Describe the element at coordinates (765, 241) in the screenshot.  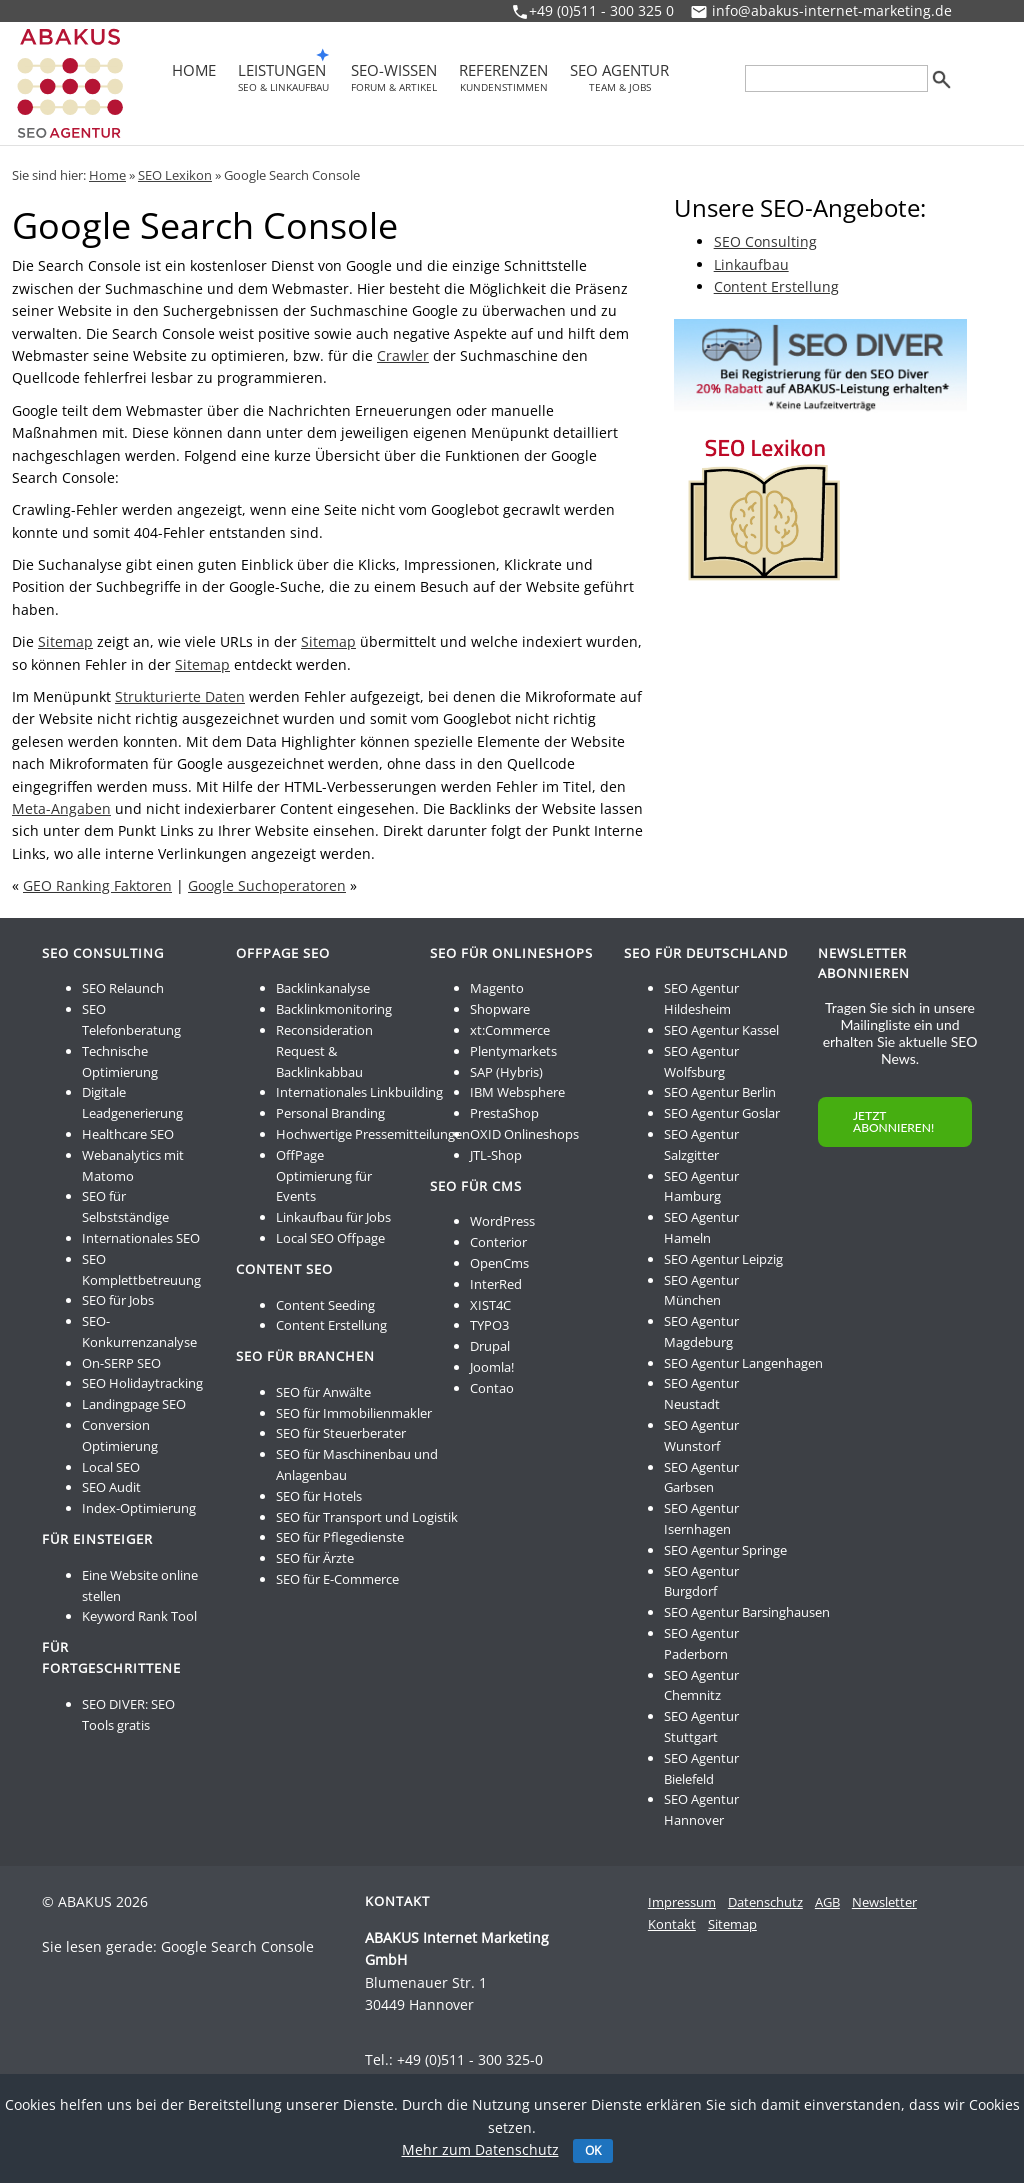
I see `SEO Consulting` at that location.